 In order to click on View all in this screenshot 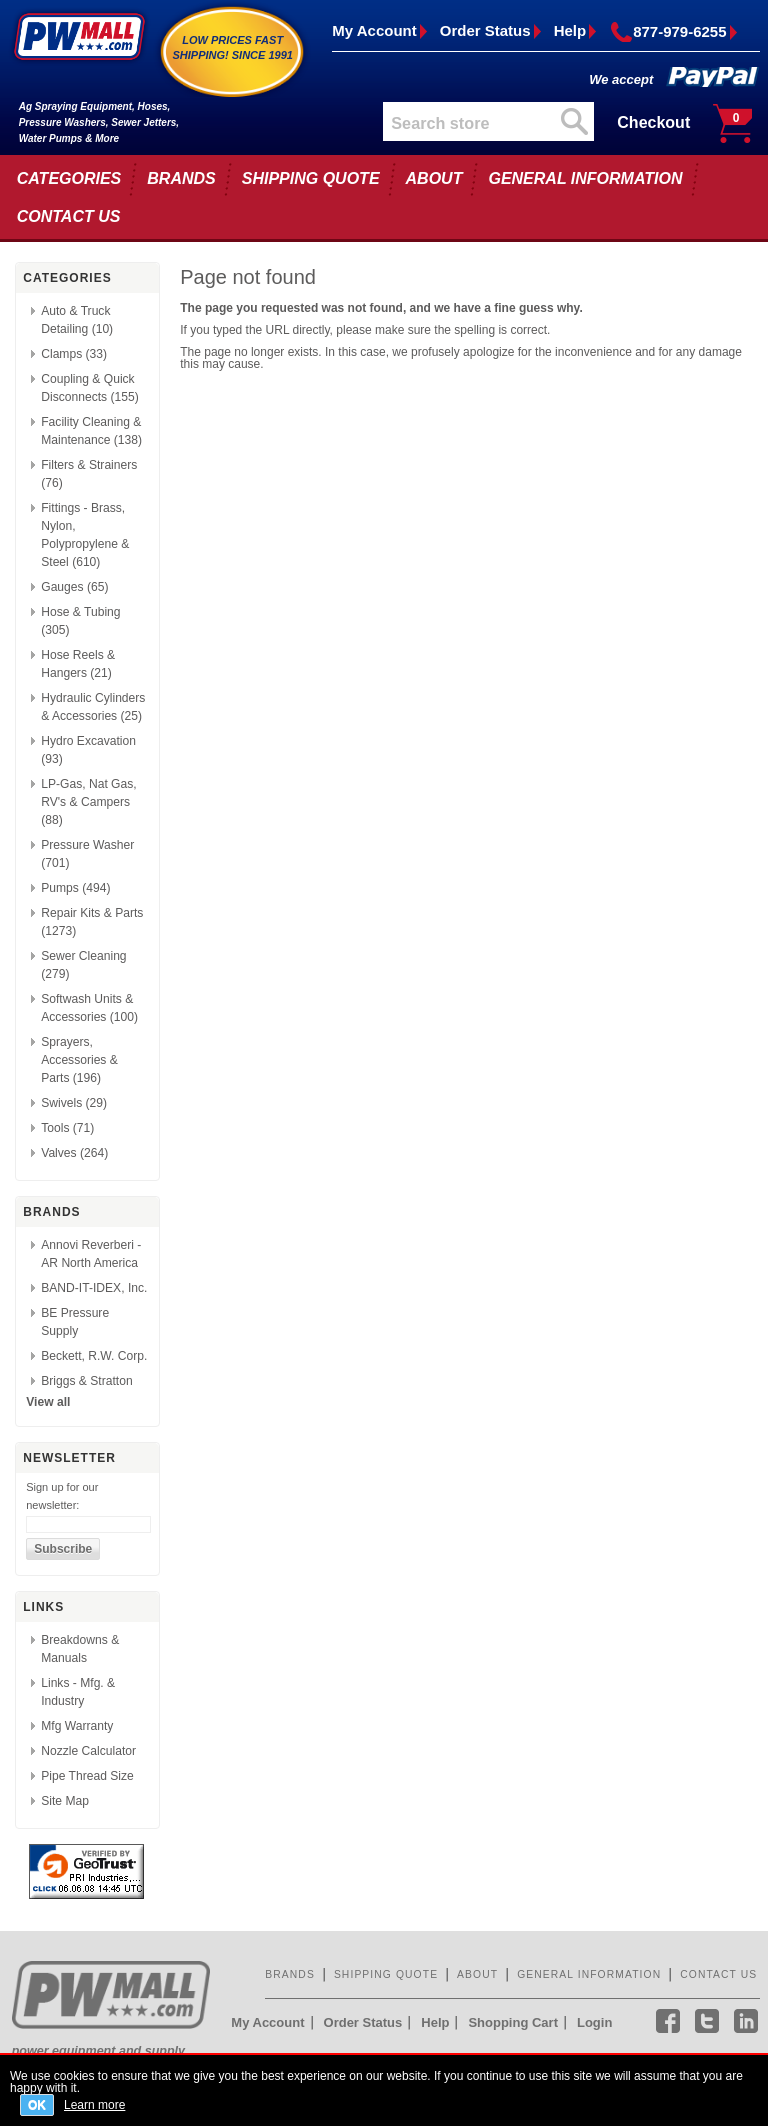, I will do `click(48, 1402)`.